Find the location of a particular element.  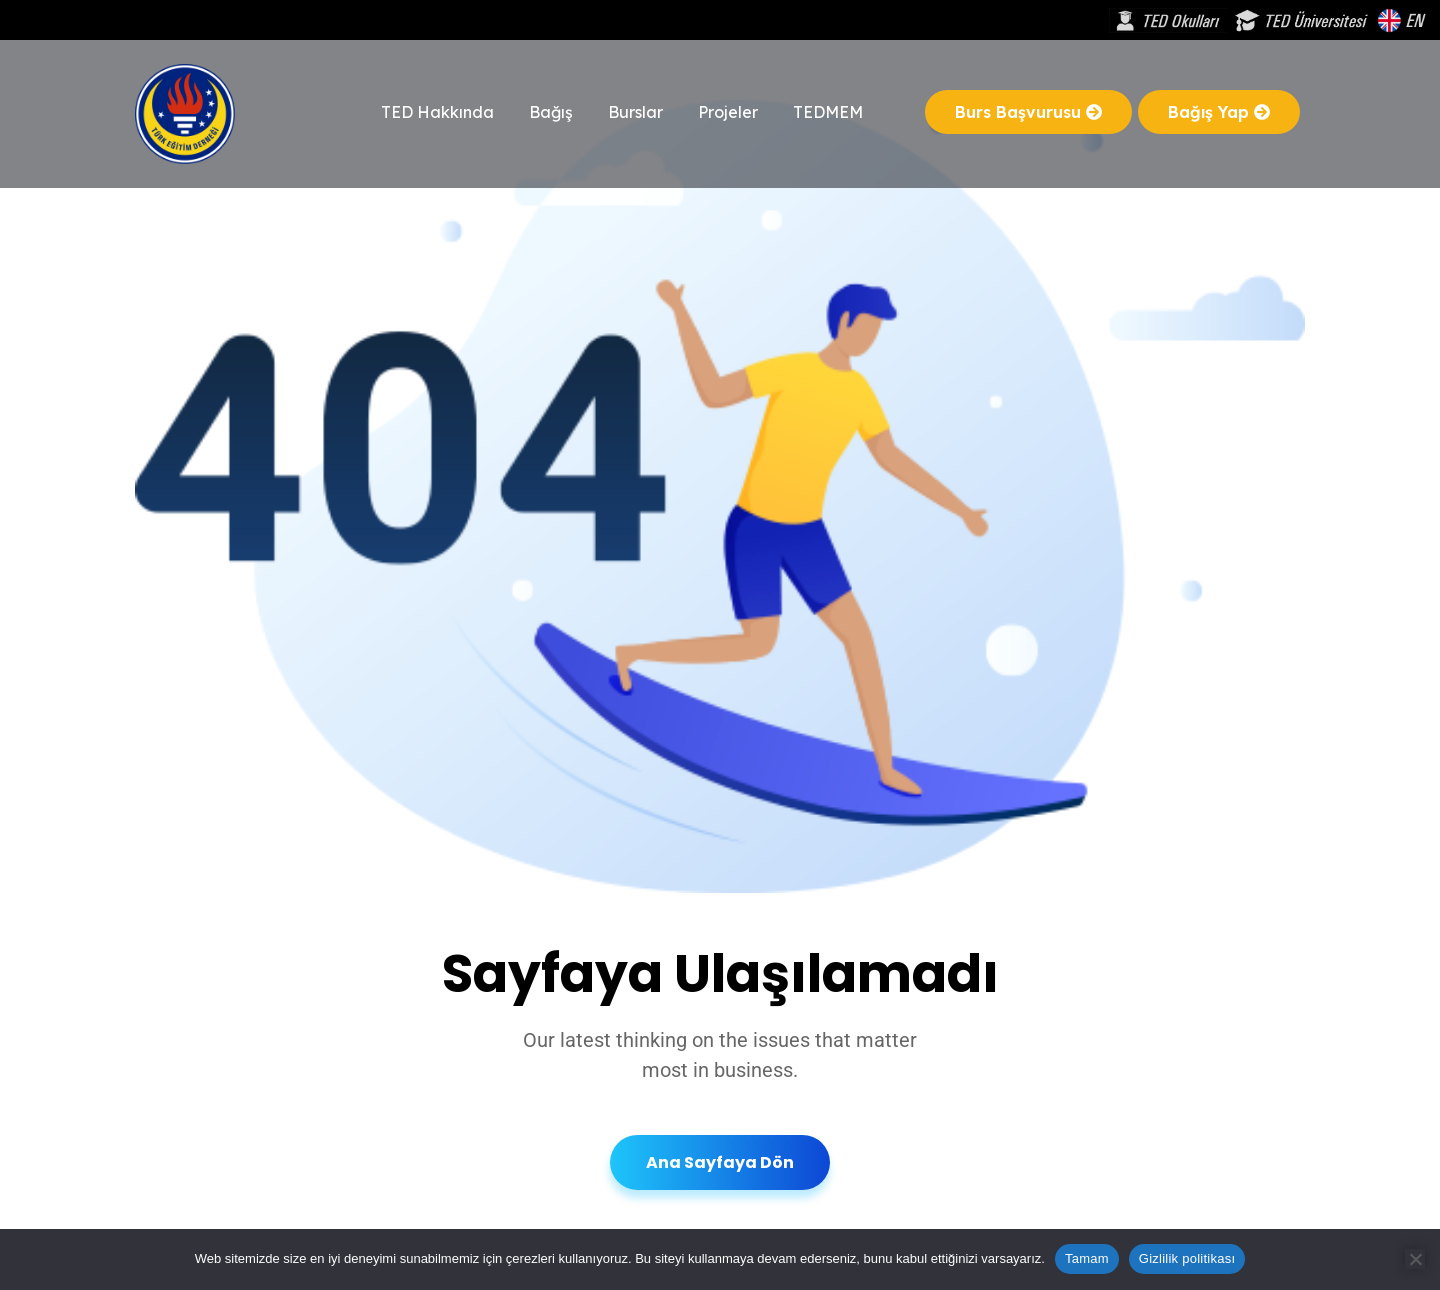

Tamam is located at coordinates (1087, 1258).